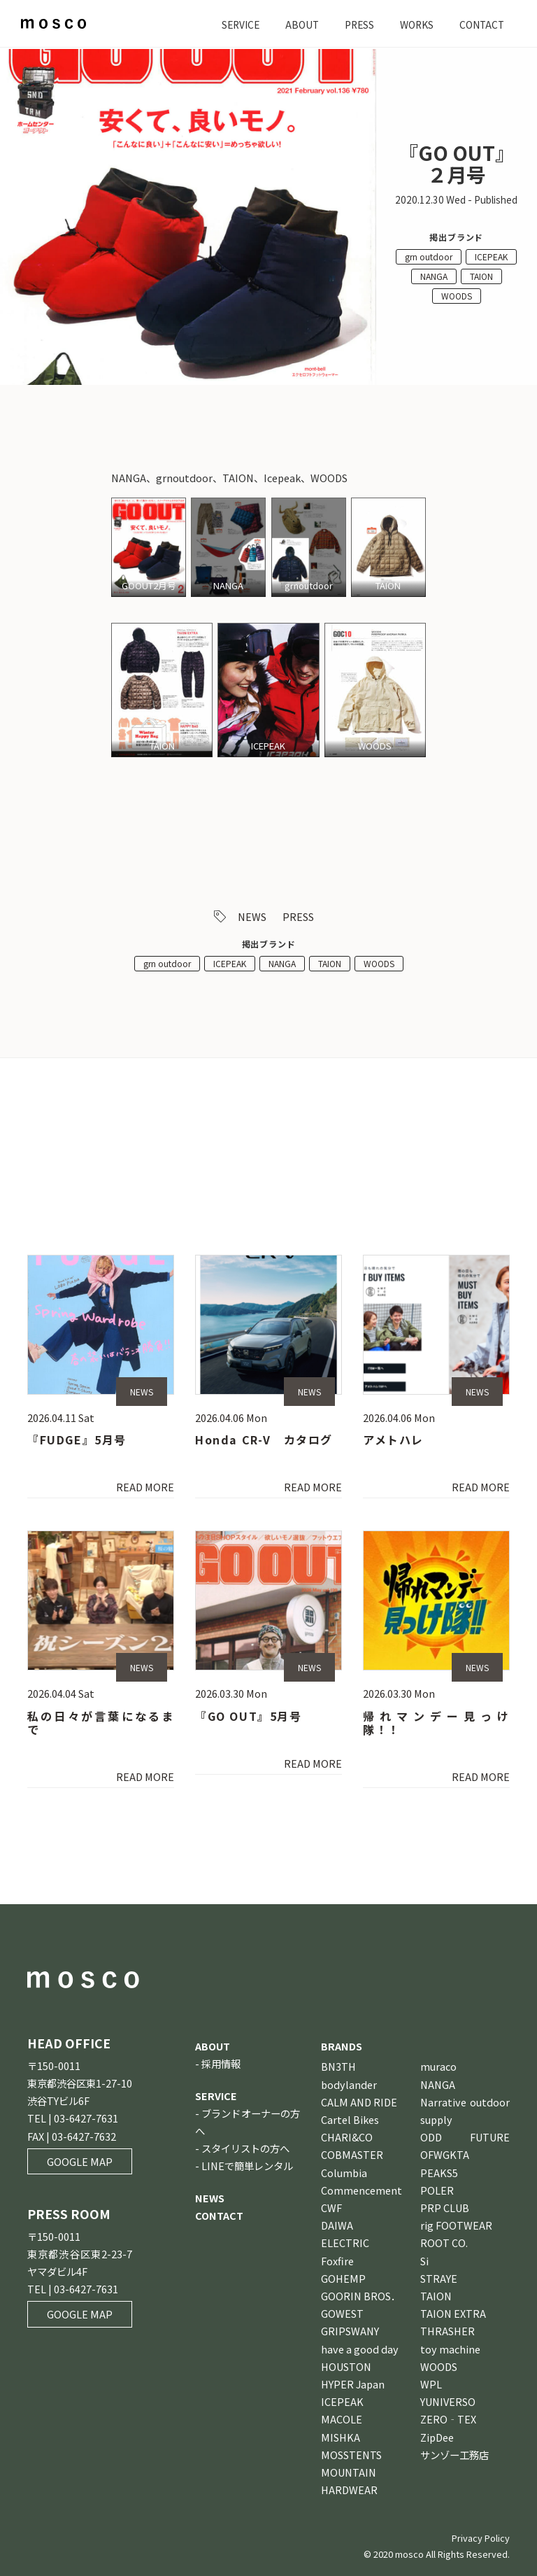 The height and width of the screenshot is (2576, 537). I want to click on ICEPEAK, so click(491, 256).